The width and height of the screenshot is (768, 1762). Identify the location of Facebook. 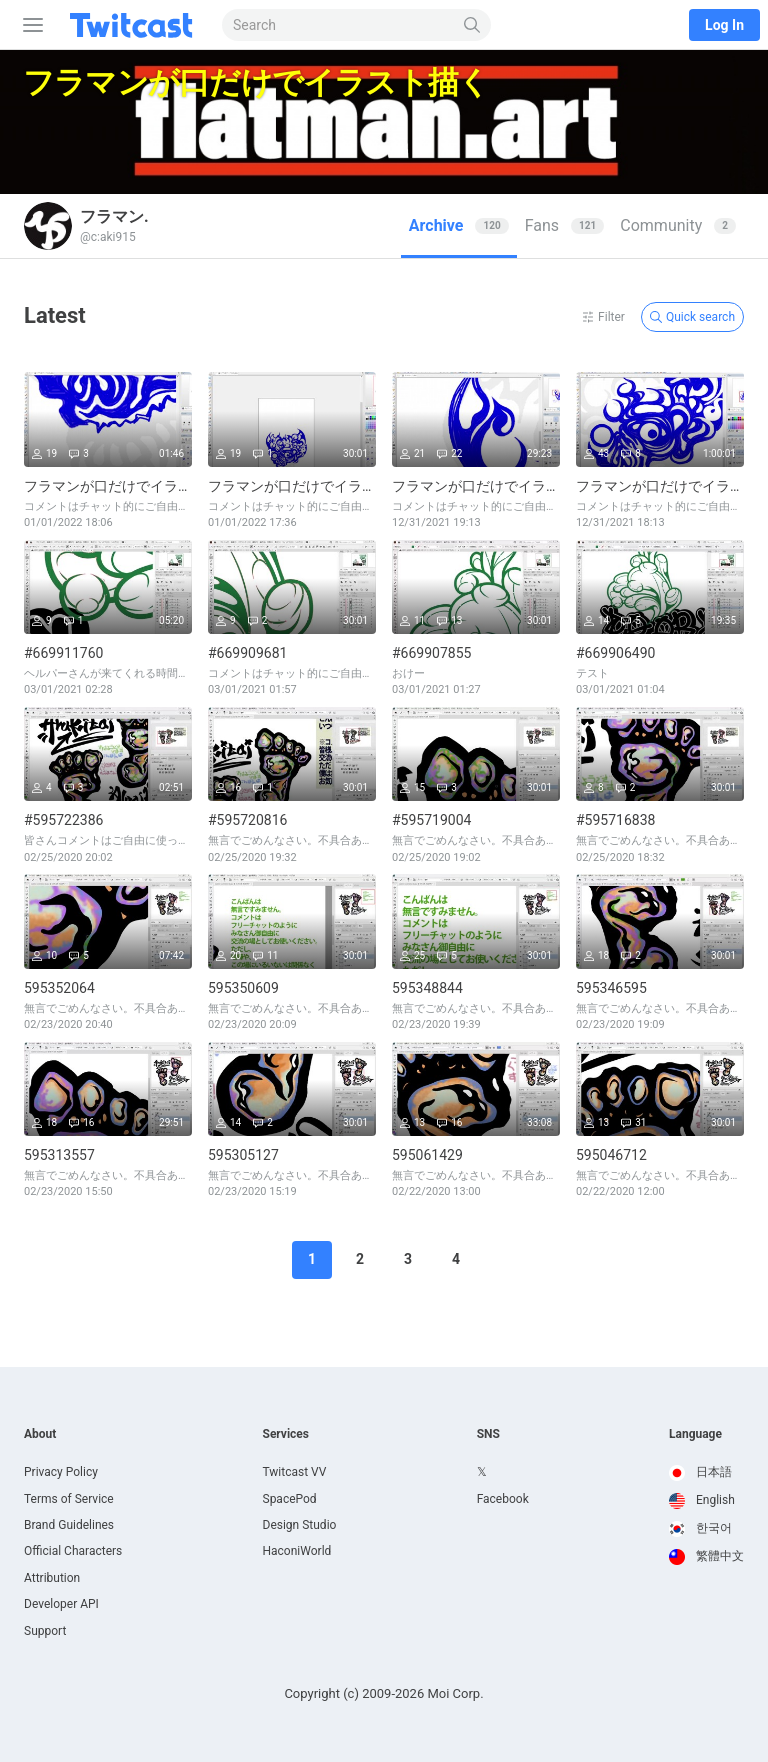
(503, 1499).